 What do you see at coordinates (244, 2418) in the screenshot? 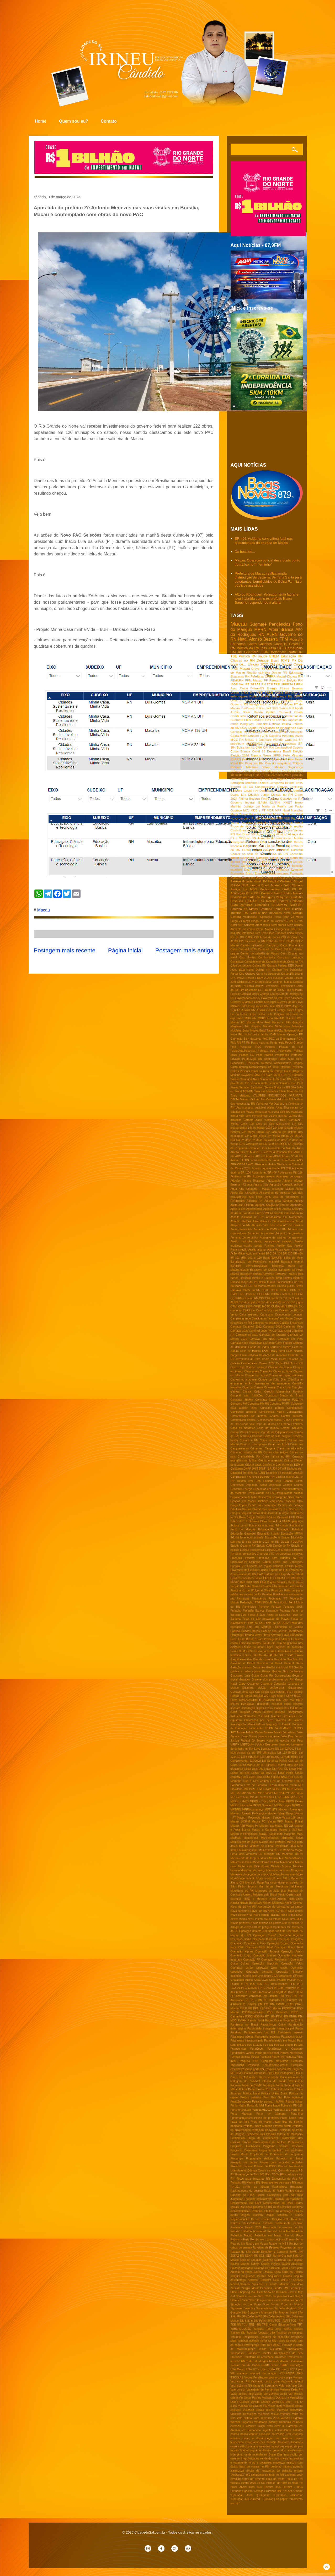
I see `Voto distrital` at bounding box center [244, 2418].